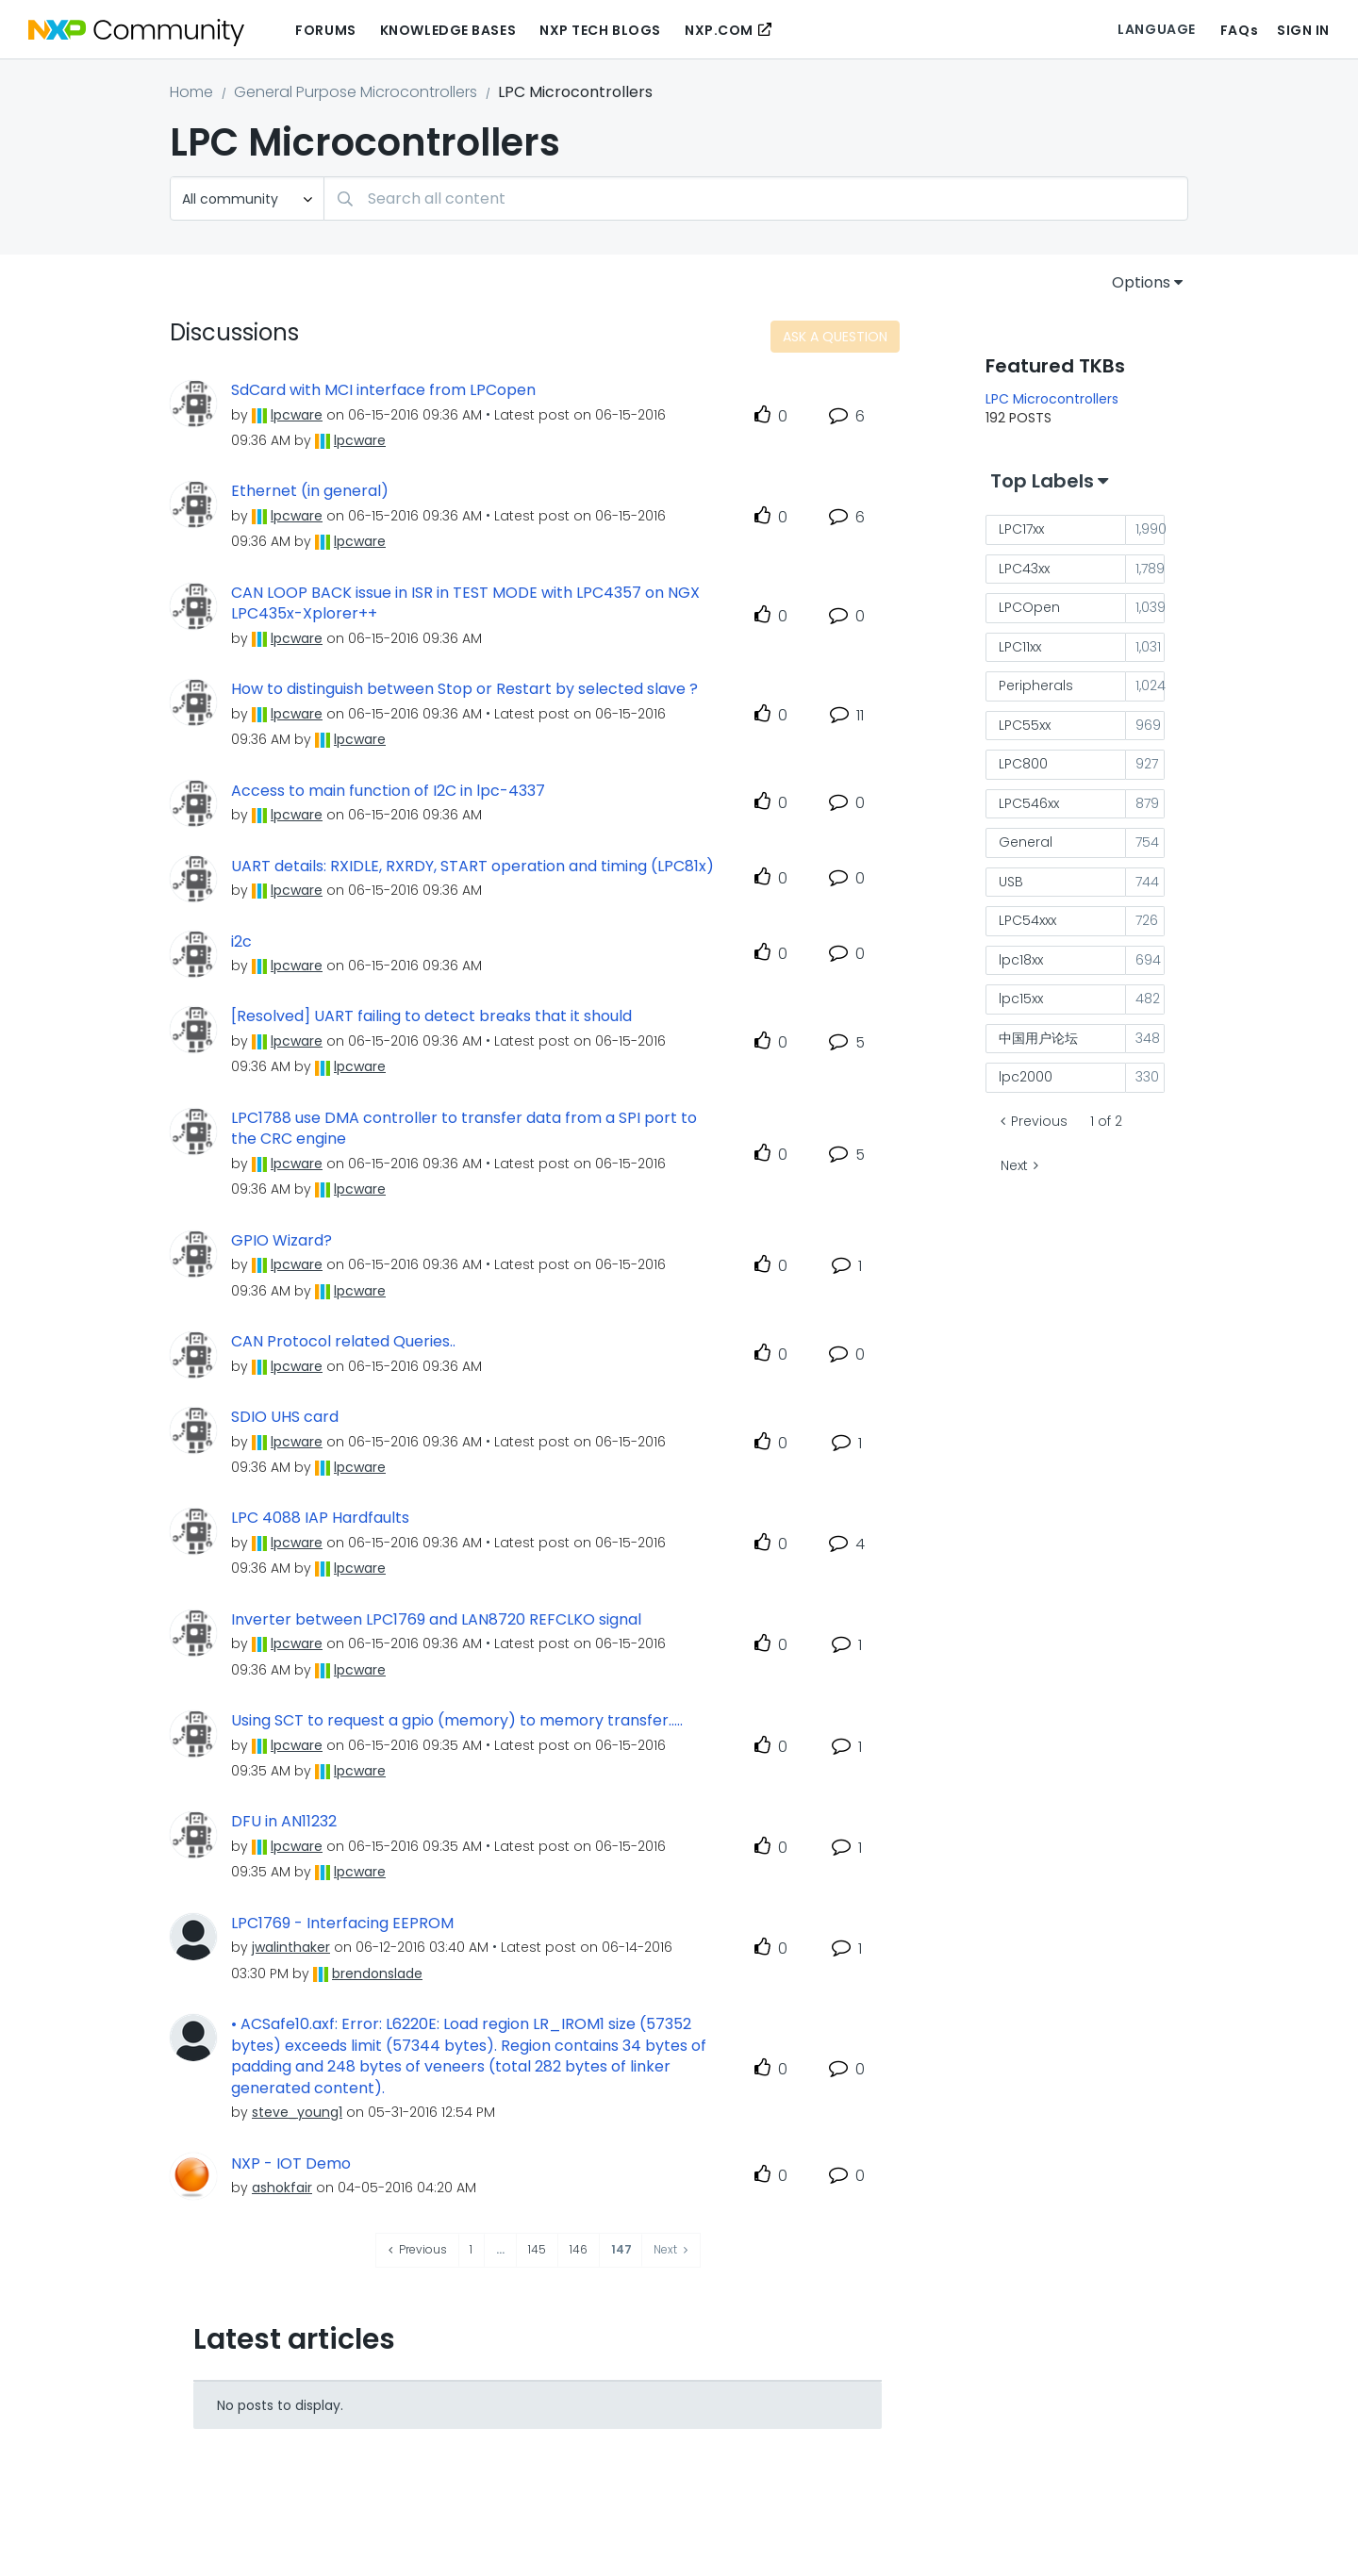  What do you see at coordinates (1023, 763) in the screenshot?
I see `LPC800 [Filter Topics with Label: LPC800]` at bounding box center [1023, 763].